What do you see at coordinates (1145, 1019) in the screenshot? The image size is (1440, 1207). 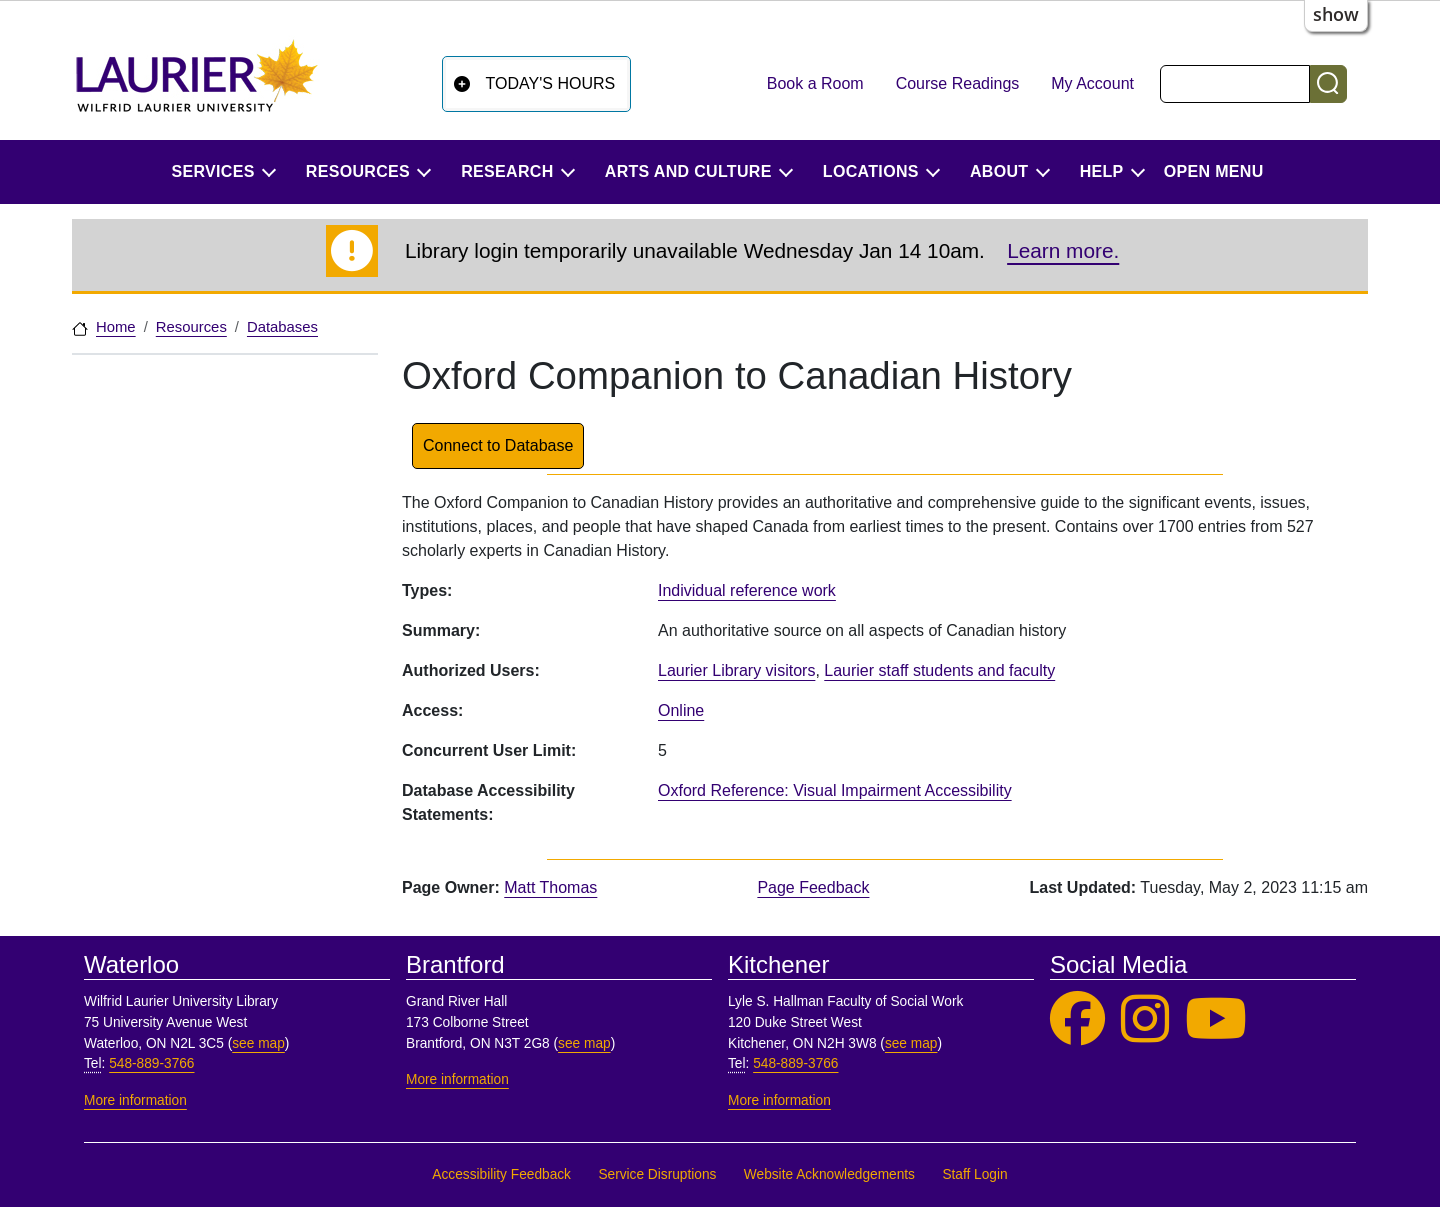 I see `[Laurier Library on Instagram]` at bounding box center [1145, 1019].